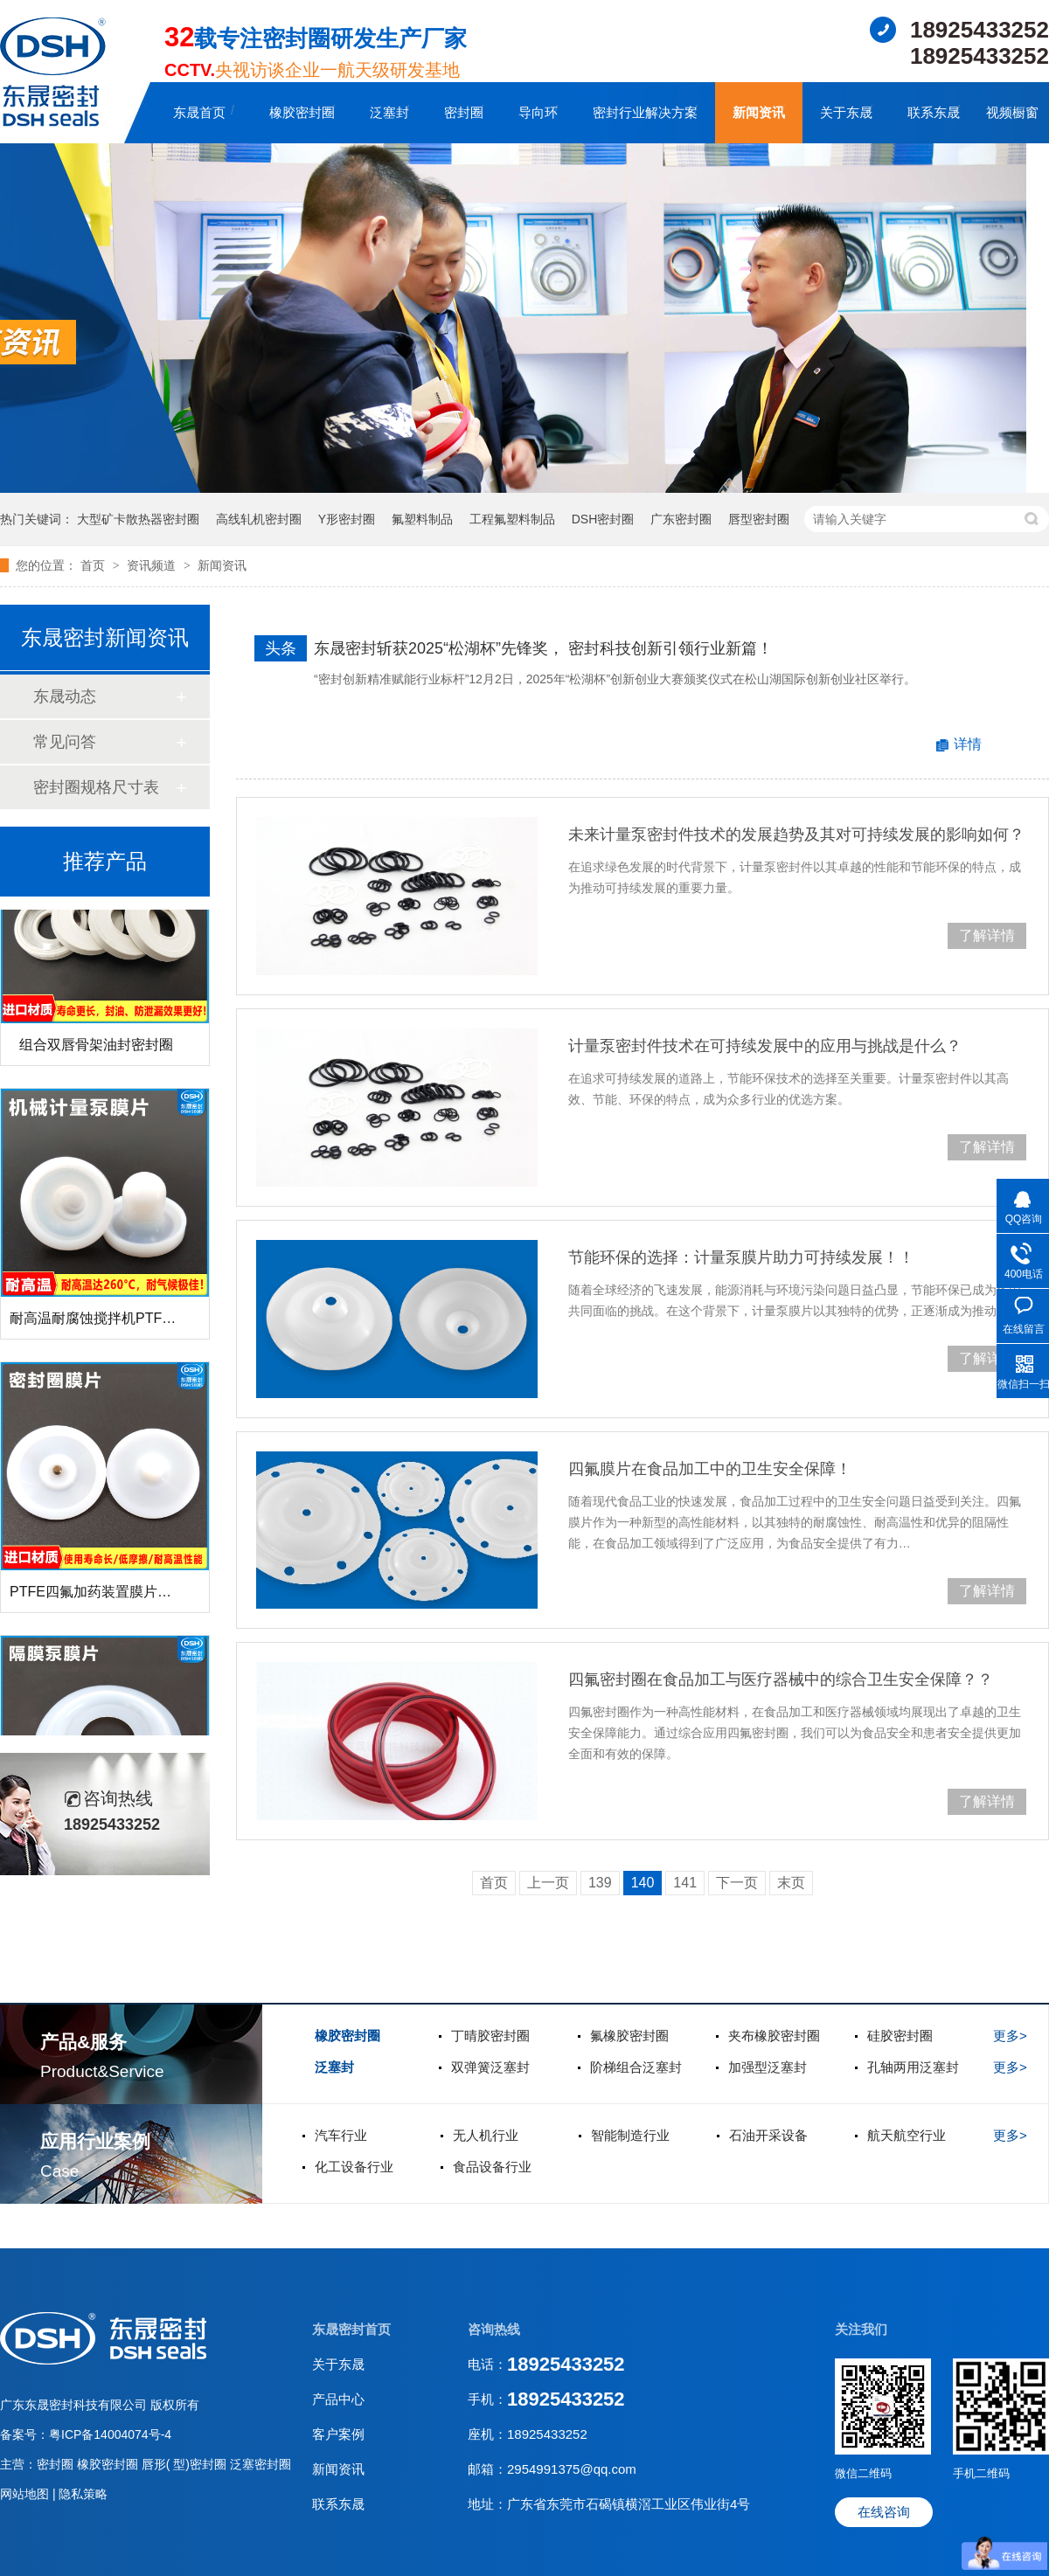  What do you see at coordinates (422, 519) in the screenshot?
I see `氟塑料制品` at bounding box center [422, 519].